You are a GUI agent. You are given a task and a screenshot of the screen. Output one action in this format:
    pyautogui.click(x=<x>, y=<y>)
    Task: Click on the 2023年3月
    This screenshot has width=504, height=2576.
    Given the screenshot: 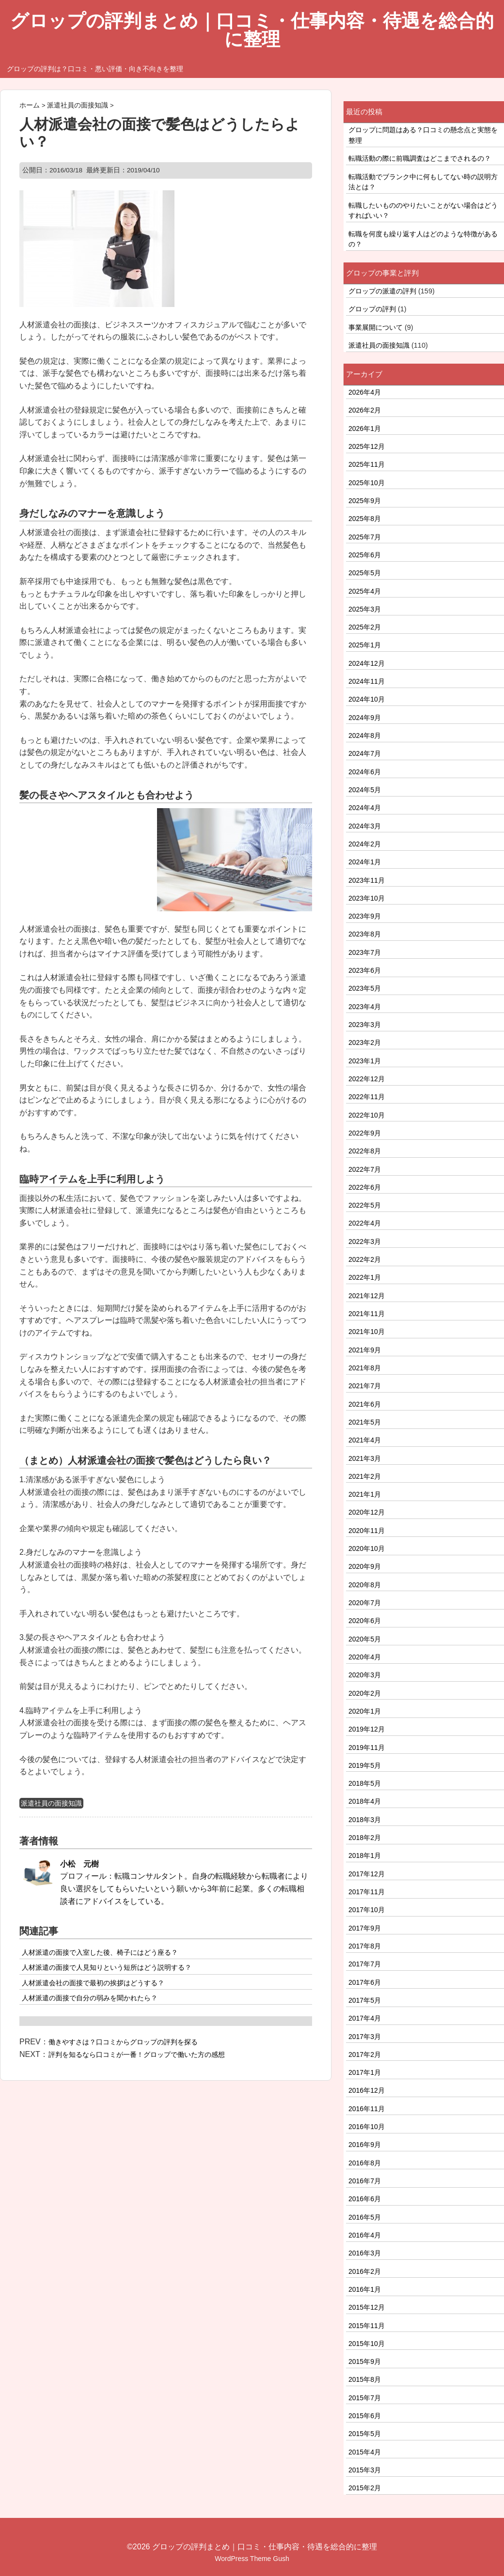 What is the action you would take?
    pyautogui.click(x=364, y=1024)
    